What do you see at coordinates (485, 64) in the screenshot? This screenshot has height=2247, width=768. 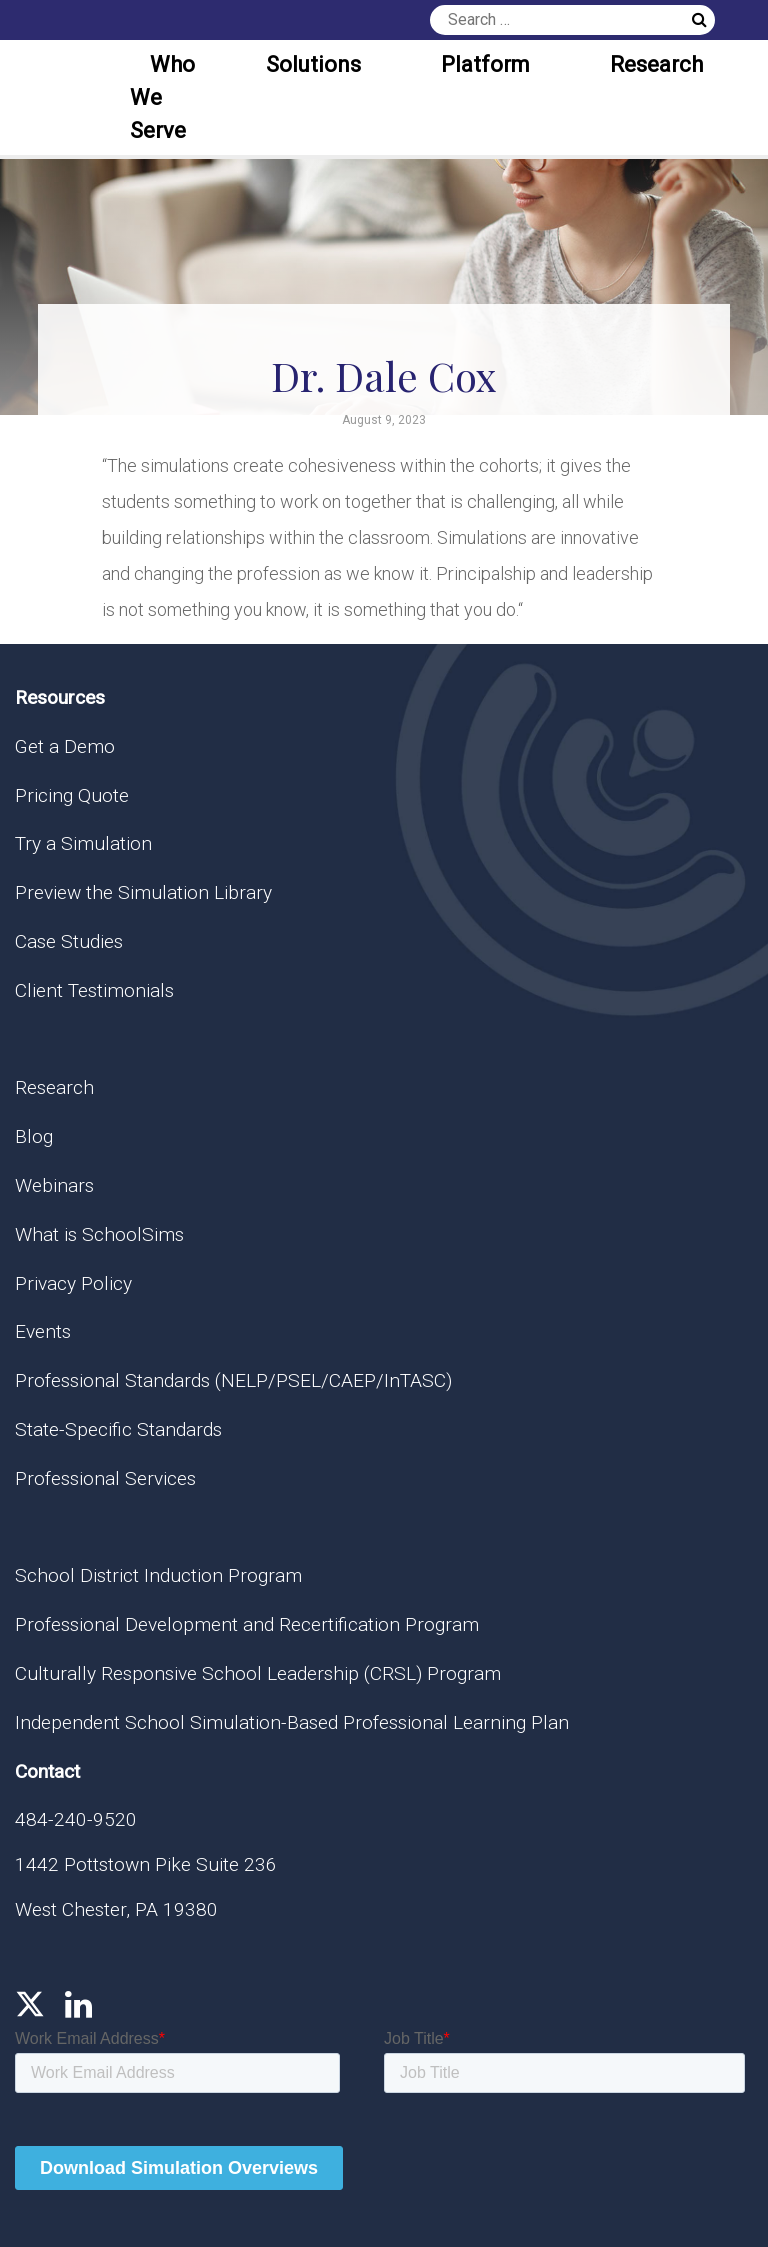 I see `Platform` at bounding box center [485, 64].